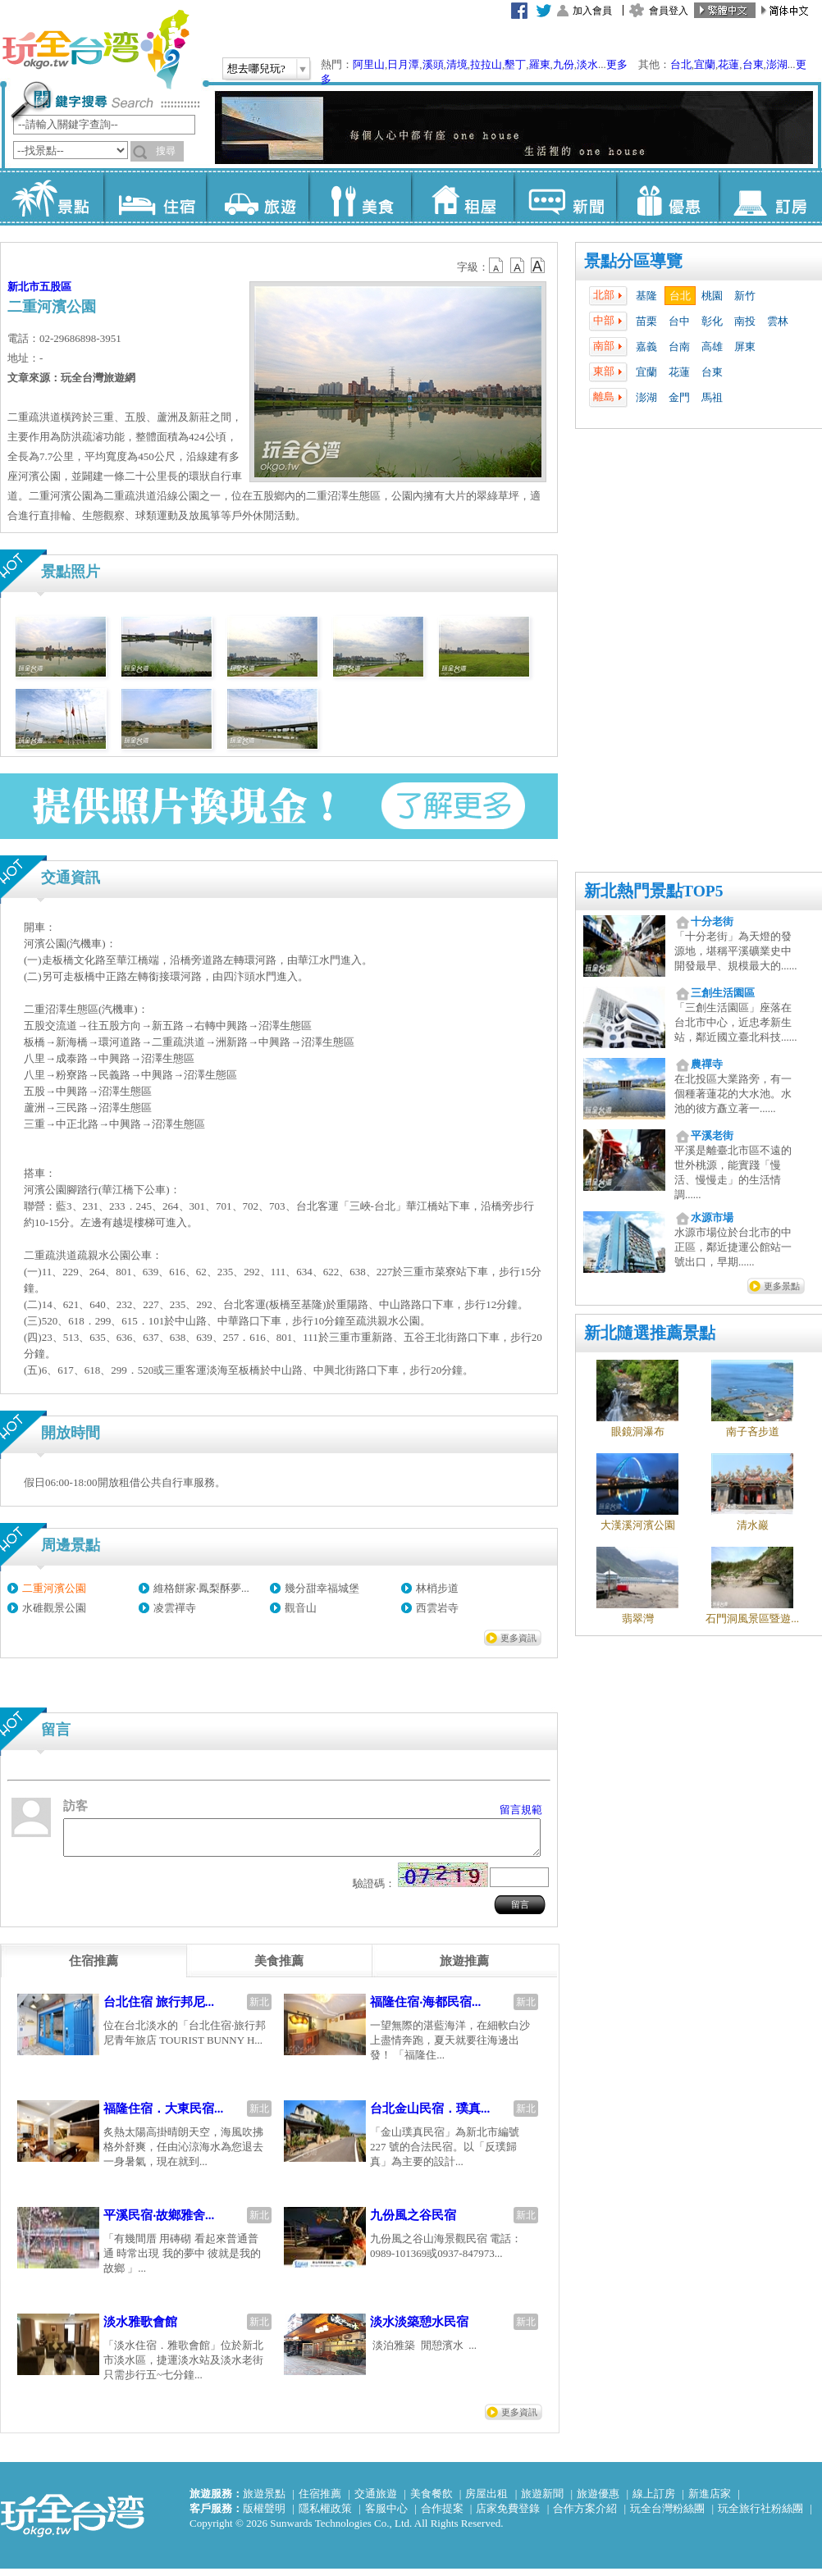 This screenshot has width=822, height=2576. Describe the element at coordinates (52, 197) in the screenshot. I see `景點` at that location.